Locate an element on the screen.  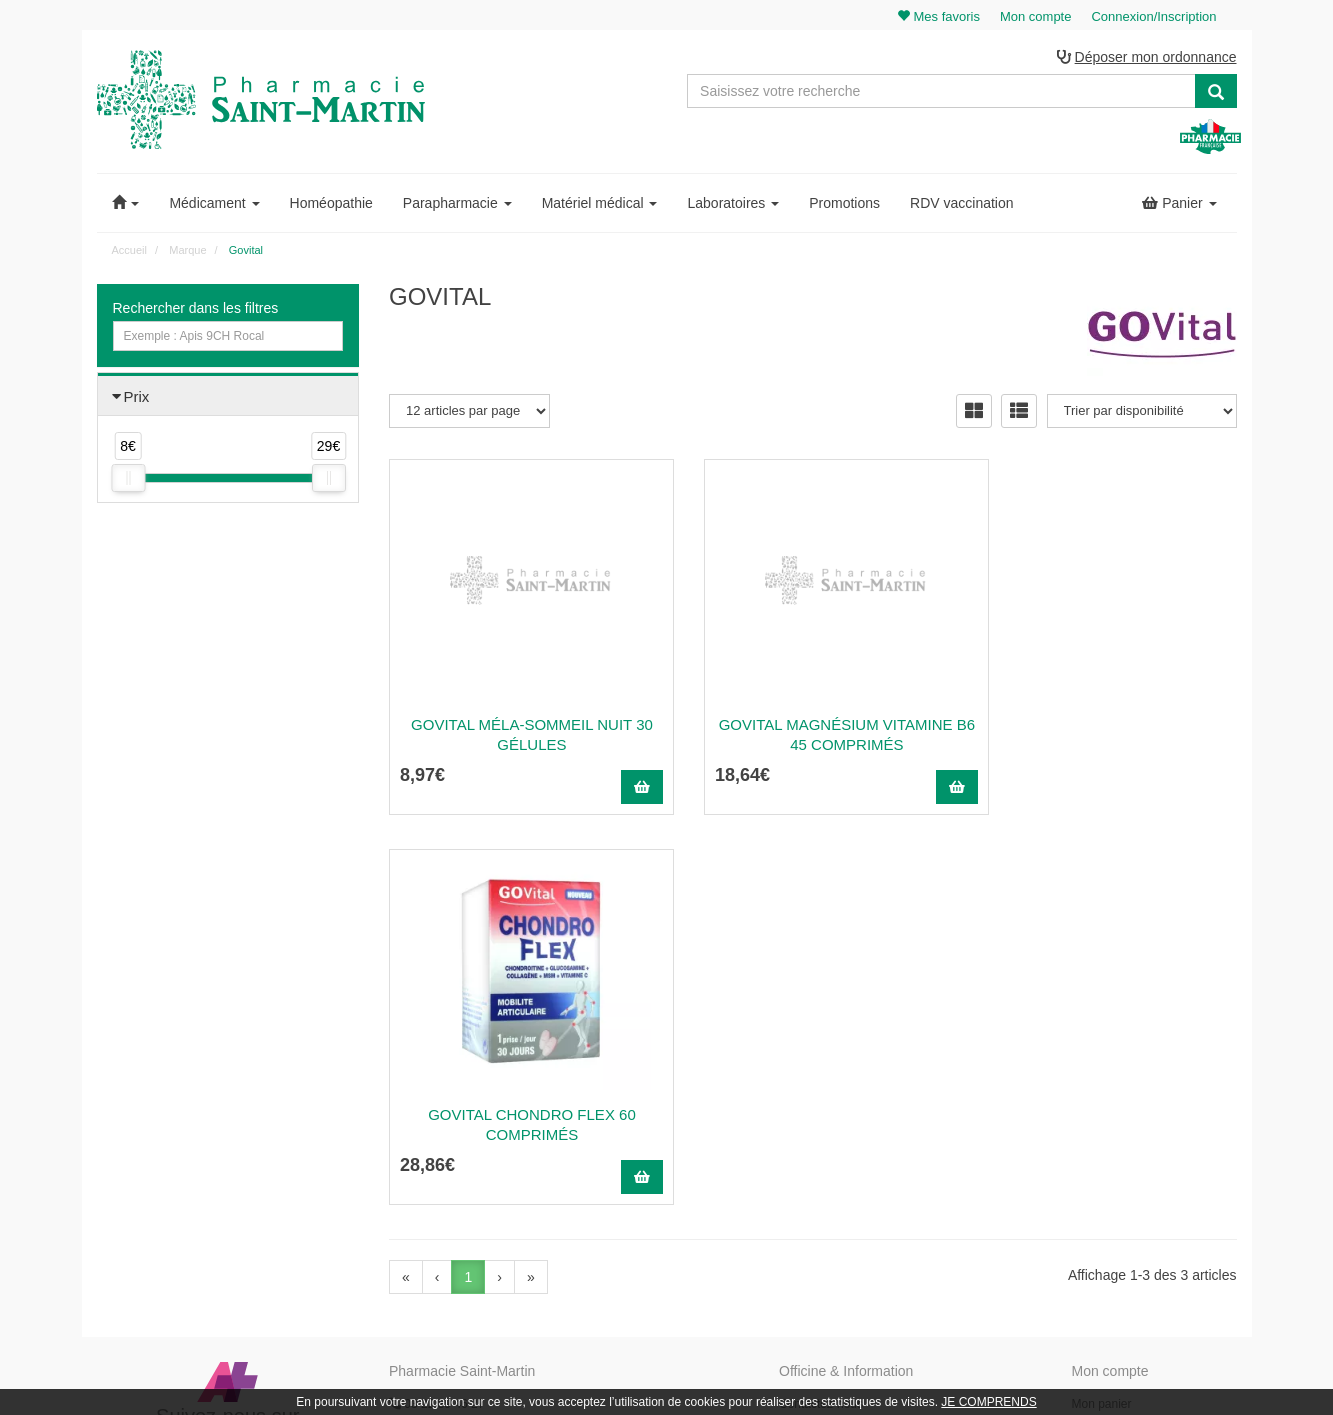
03 22 89 46 27 is located at coordinates (436, 1016).